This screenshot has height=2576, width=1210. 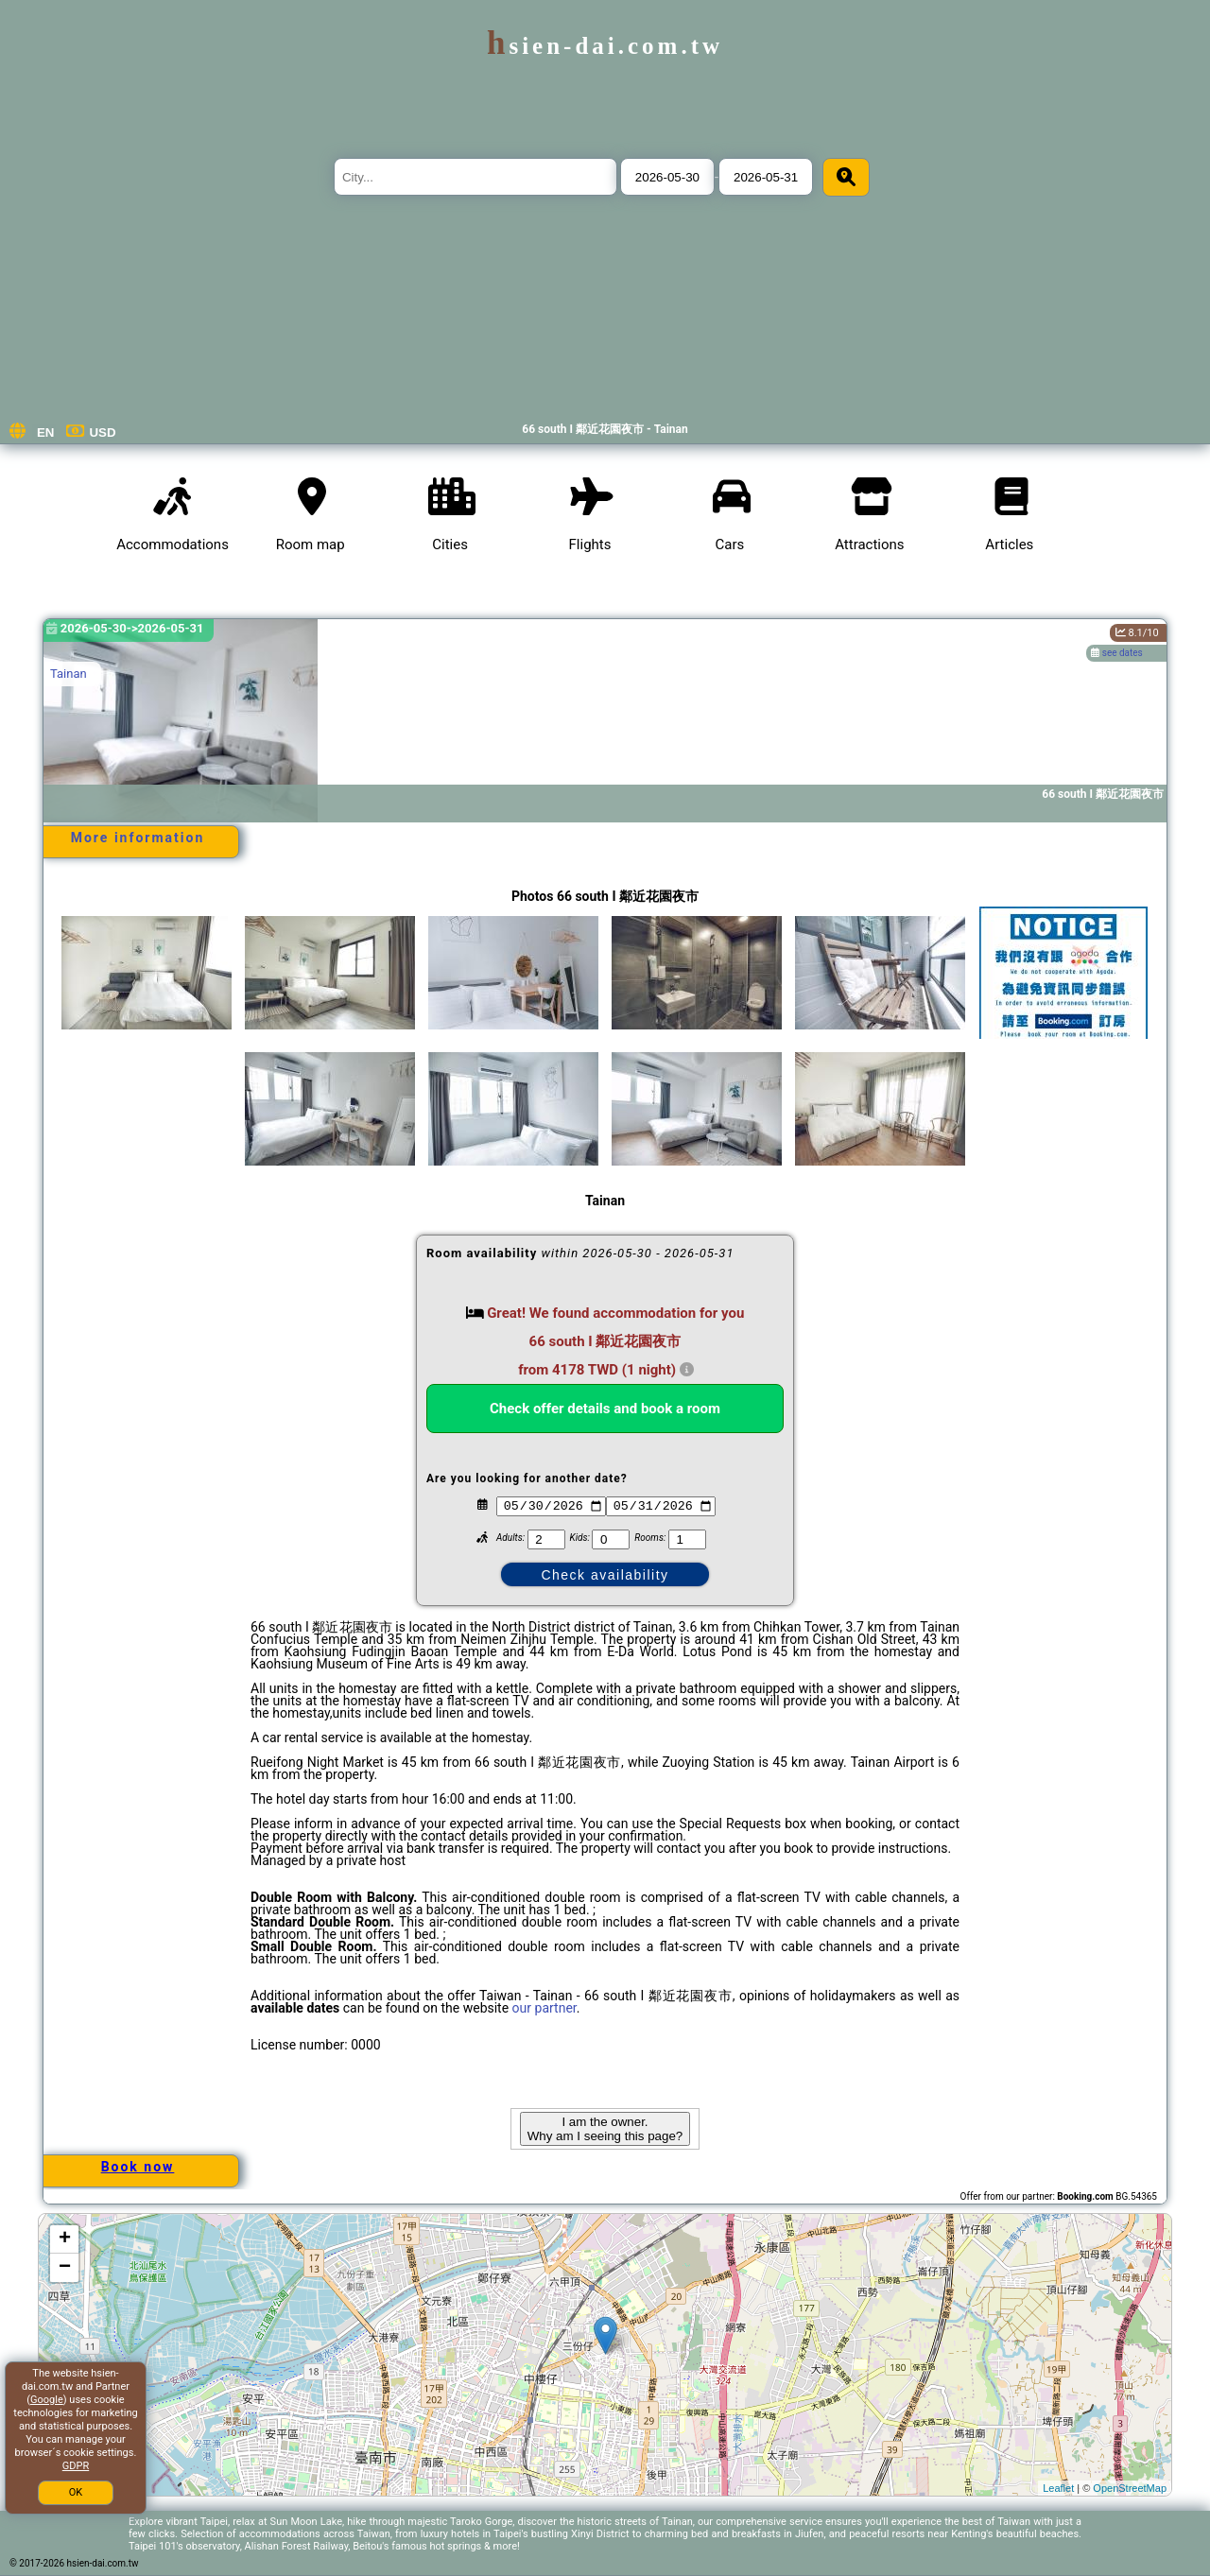 I want to click on Check offer details and book a room, so click(x=605, y=1408).